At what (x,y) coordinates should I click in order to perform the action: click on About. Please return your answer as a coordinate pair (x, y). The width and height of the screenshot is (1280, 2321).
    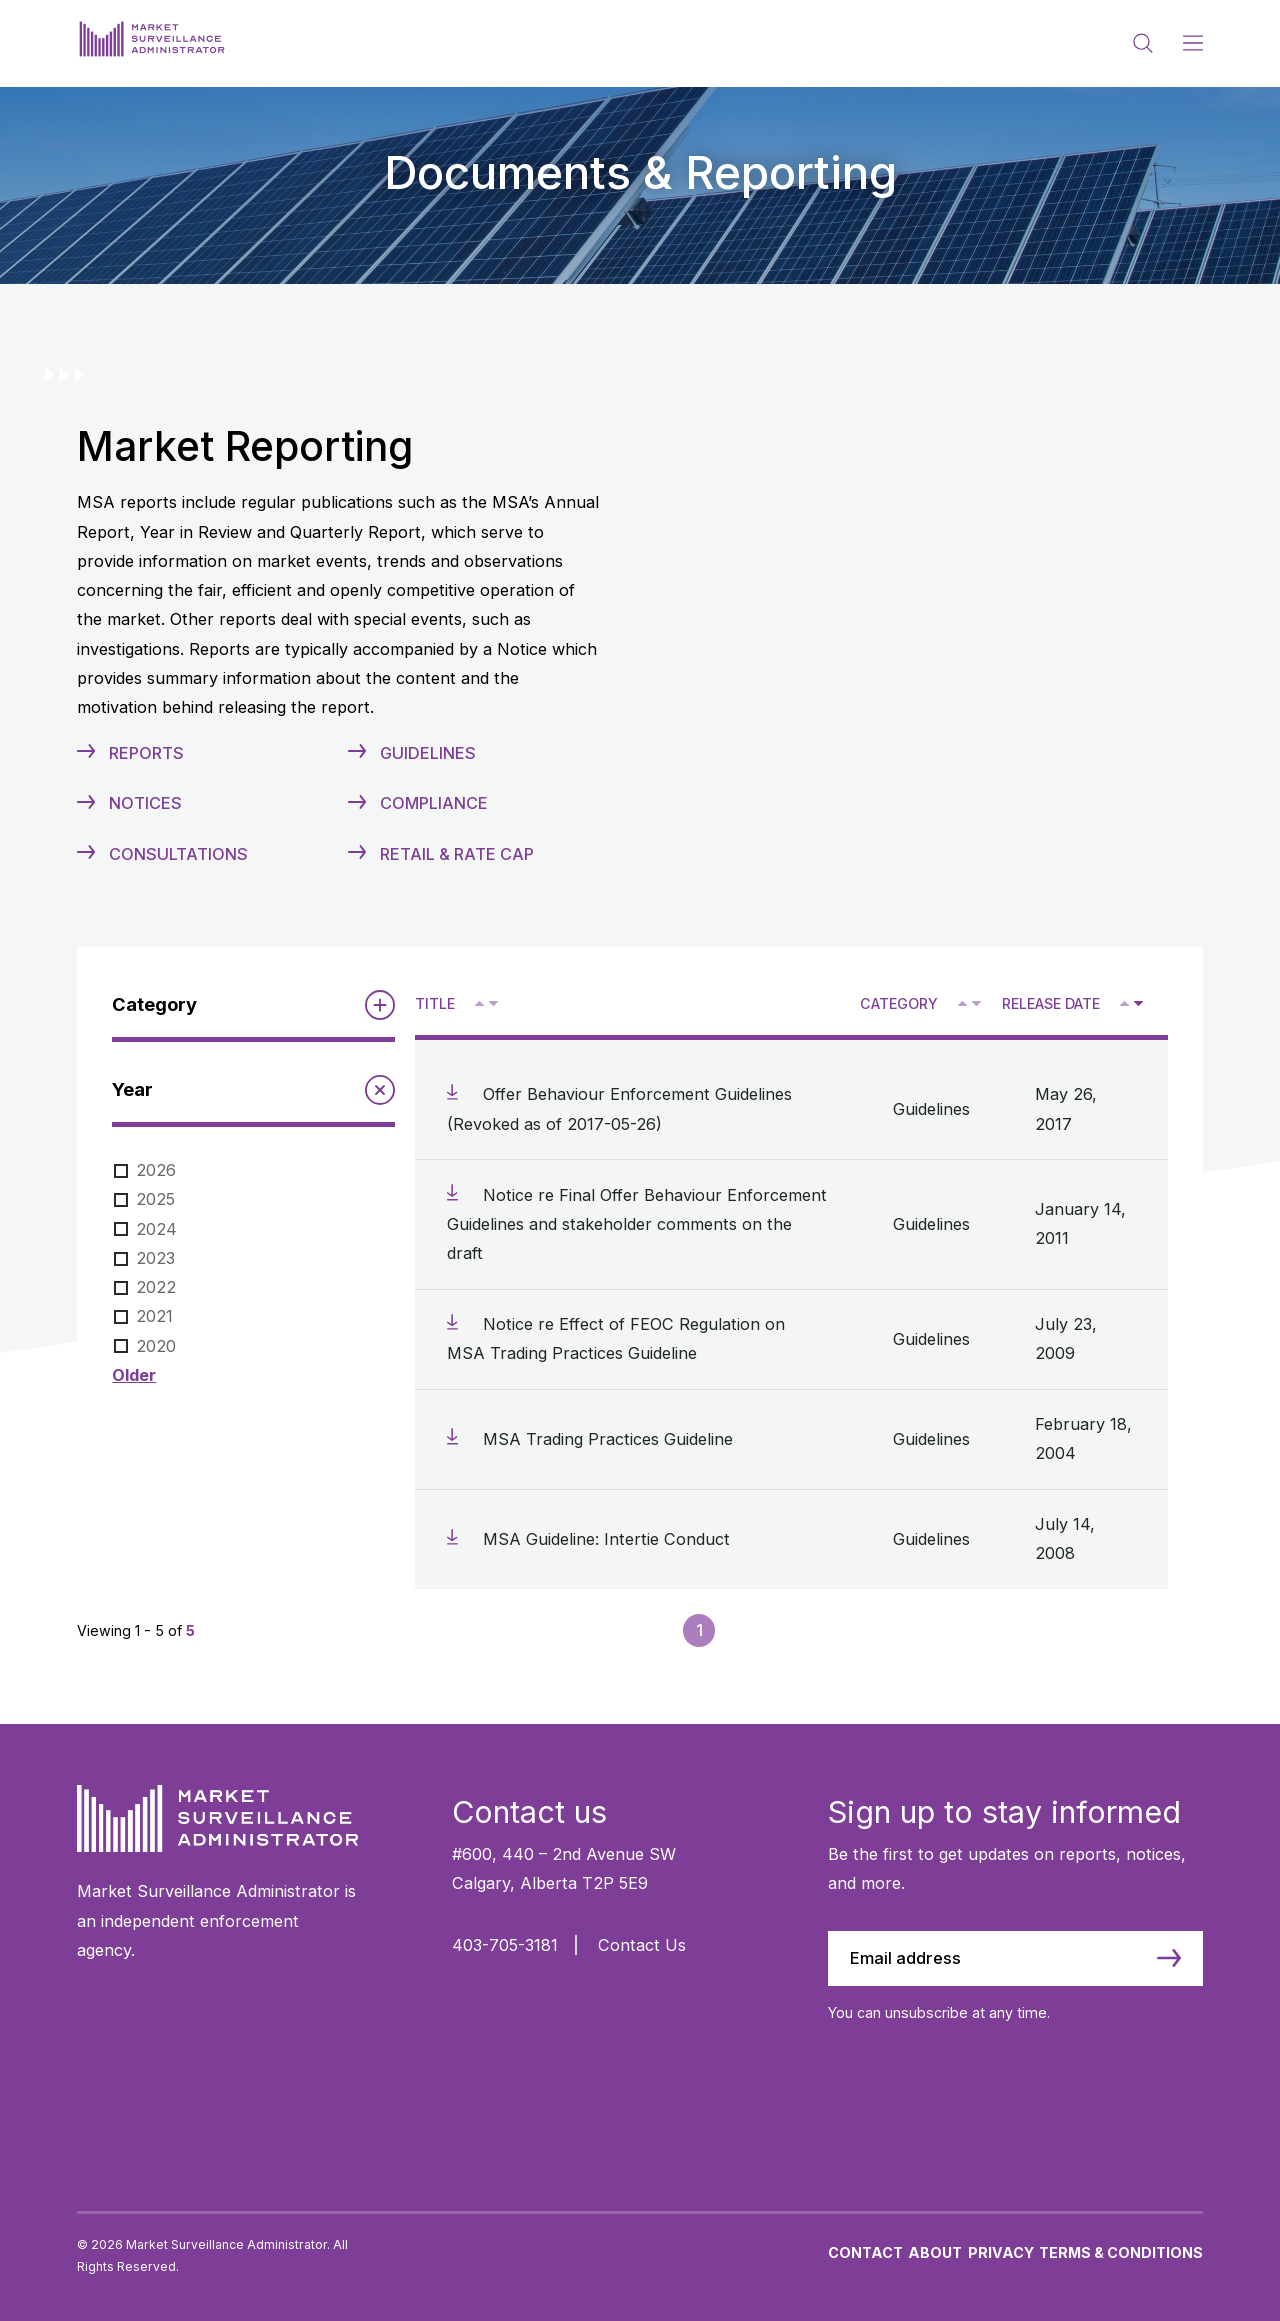
    Looking at the image, I should click on (935, 2252).